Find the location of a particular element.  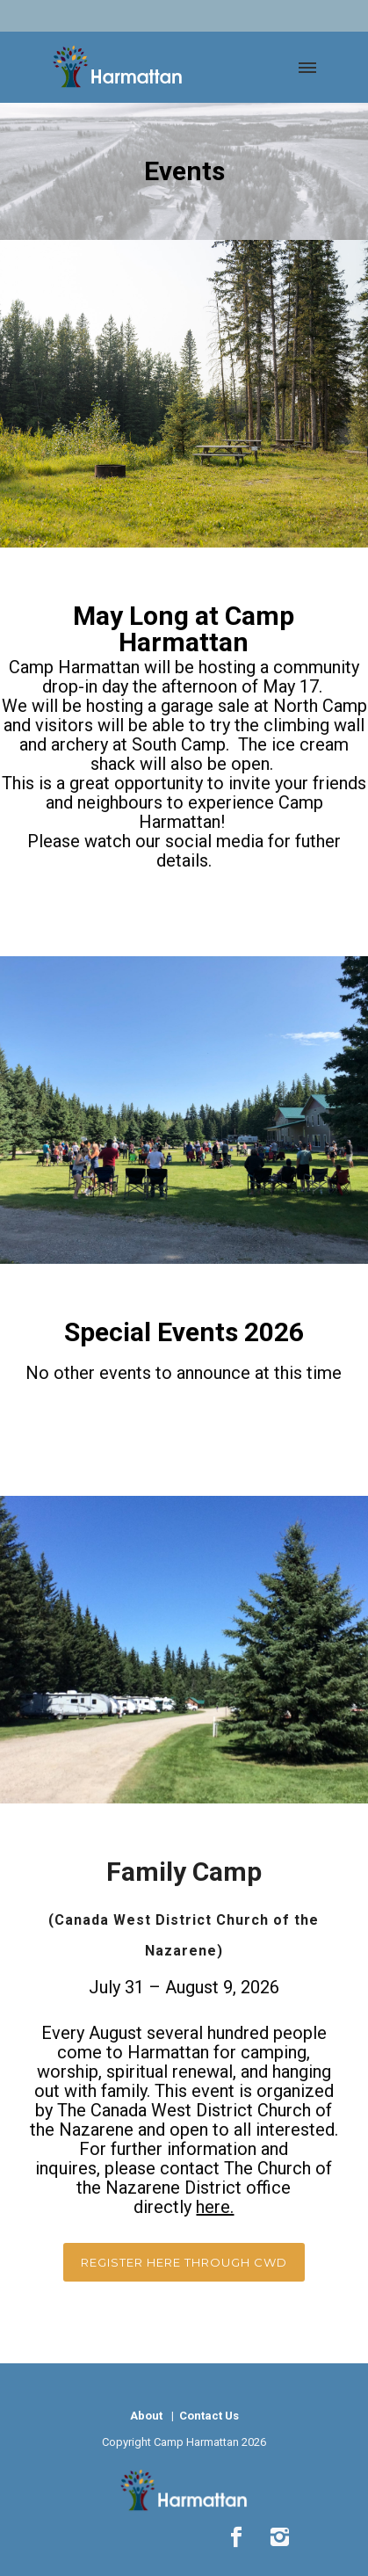

About is located at coordinates (146, 2415).